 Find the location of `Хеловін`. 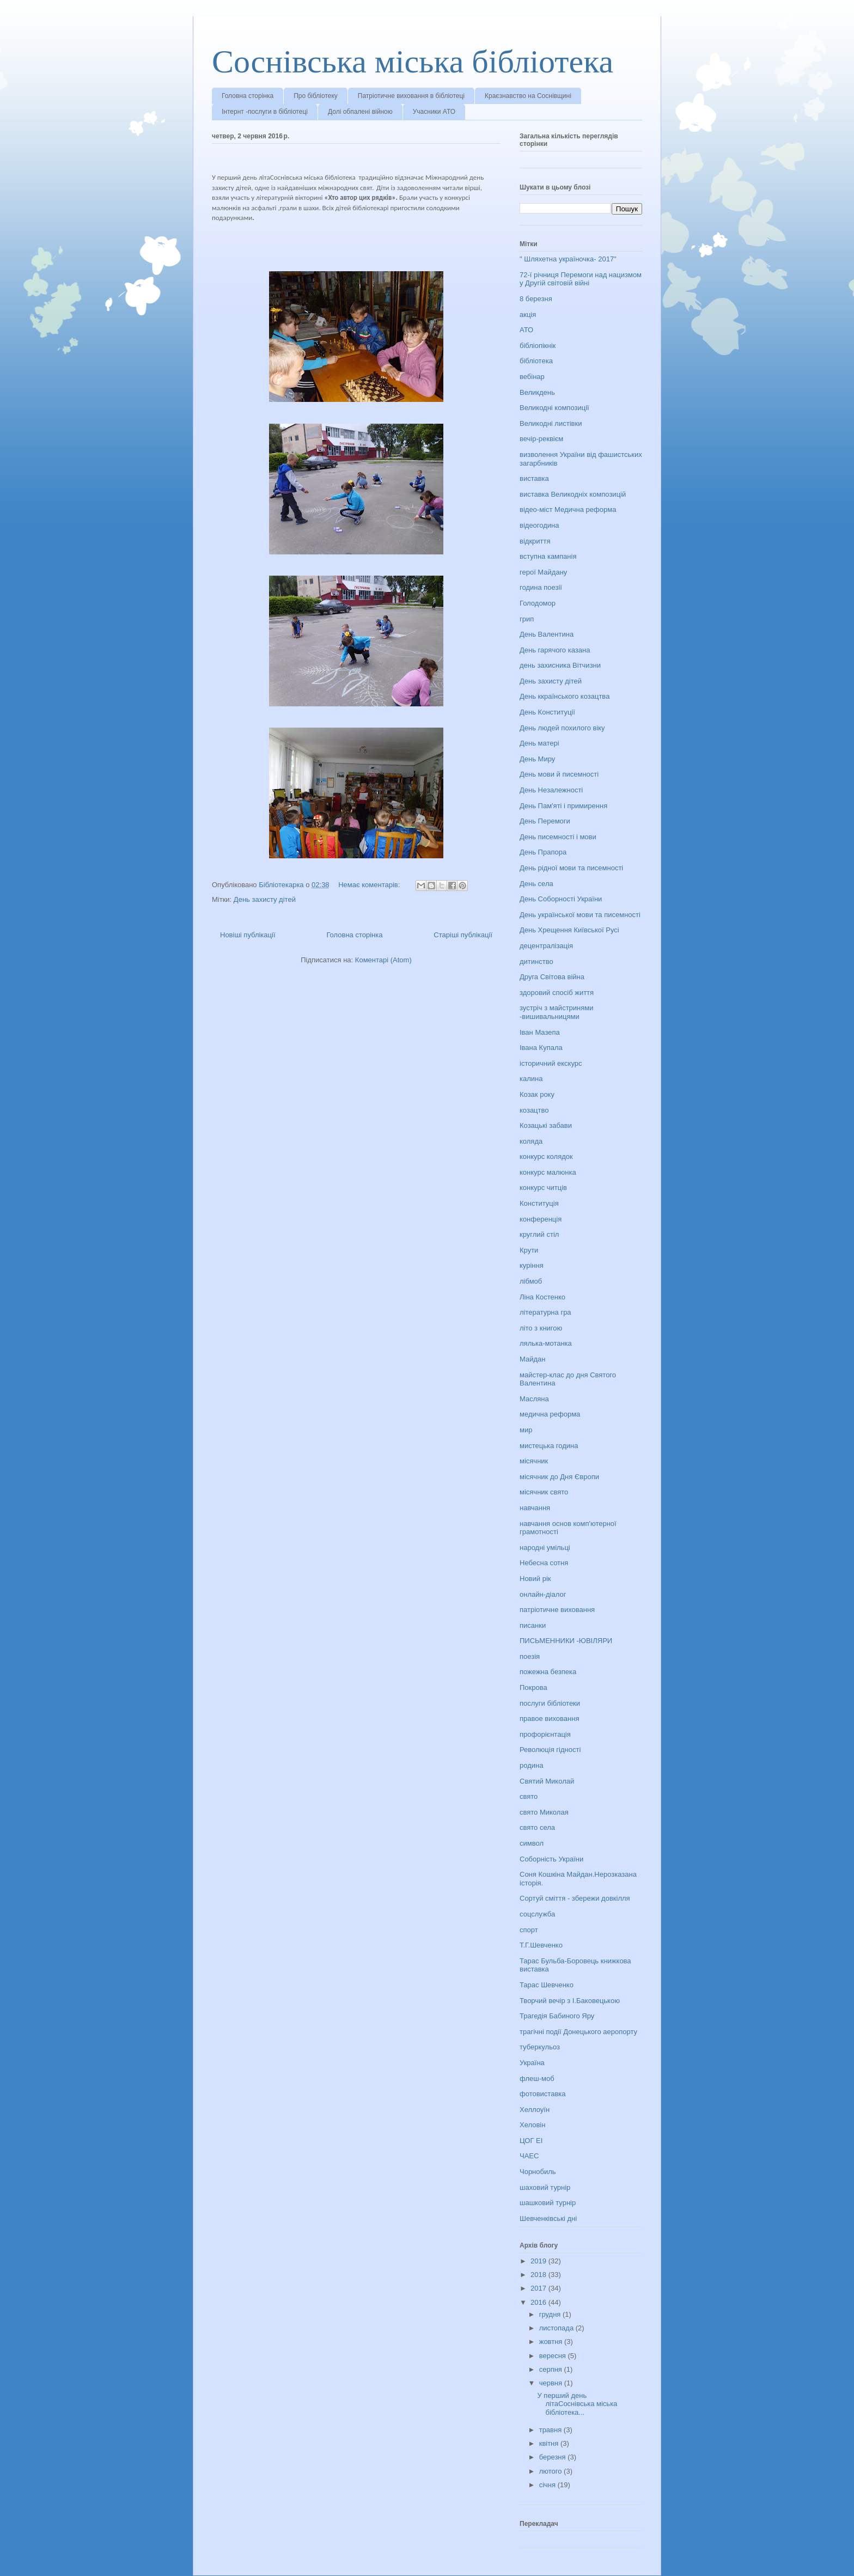

Хеловін is located at coordinates (532, 2125).